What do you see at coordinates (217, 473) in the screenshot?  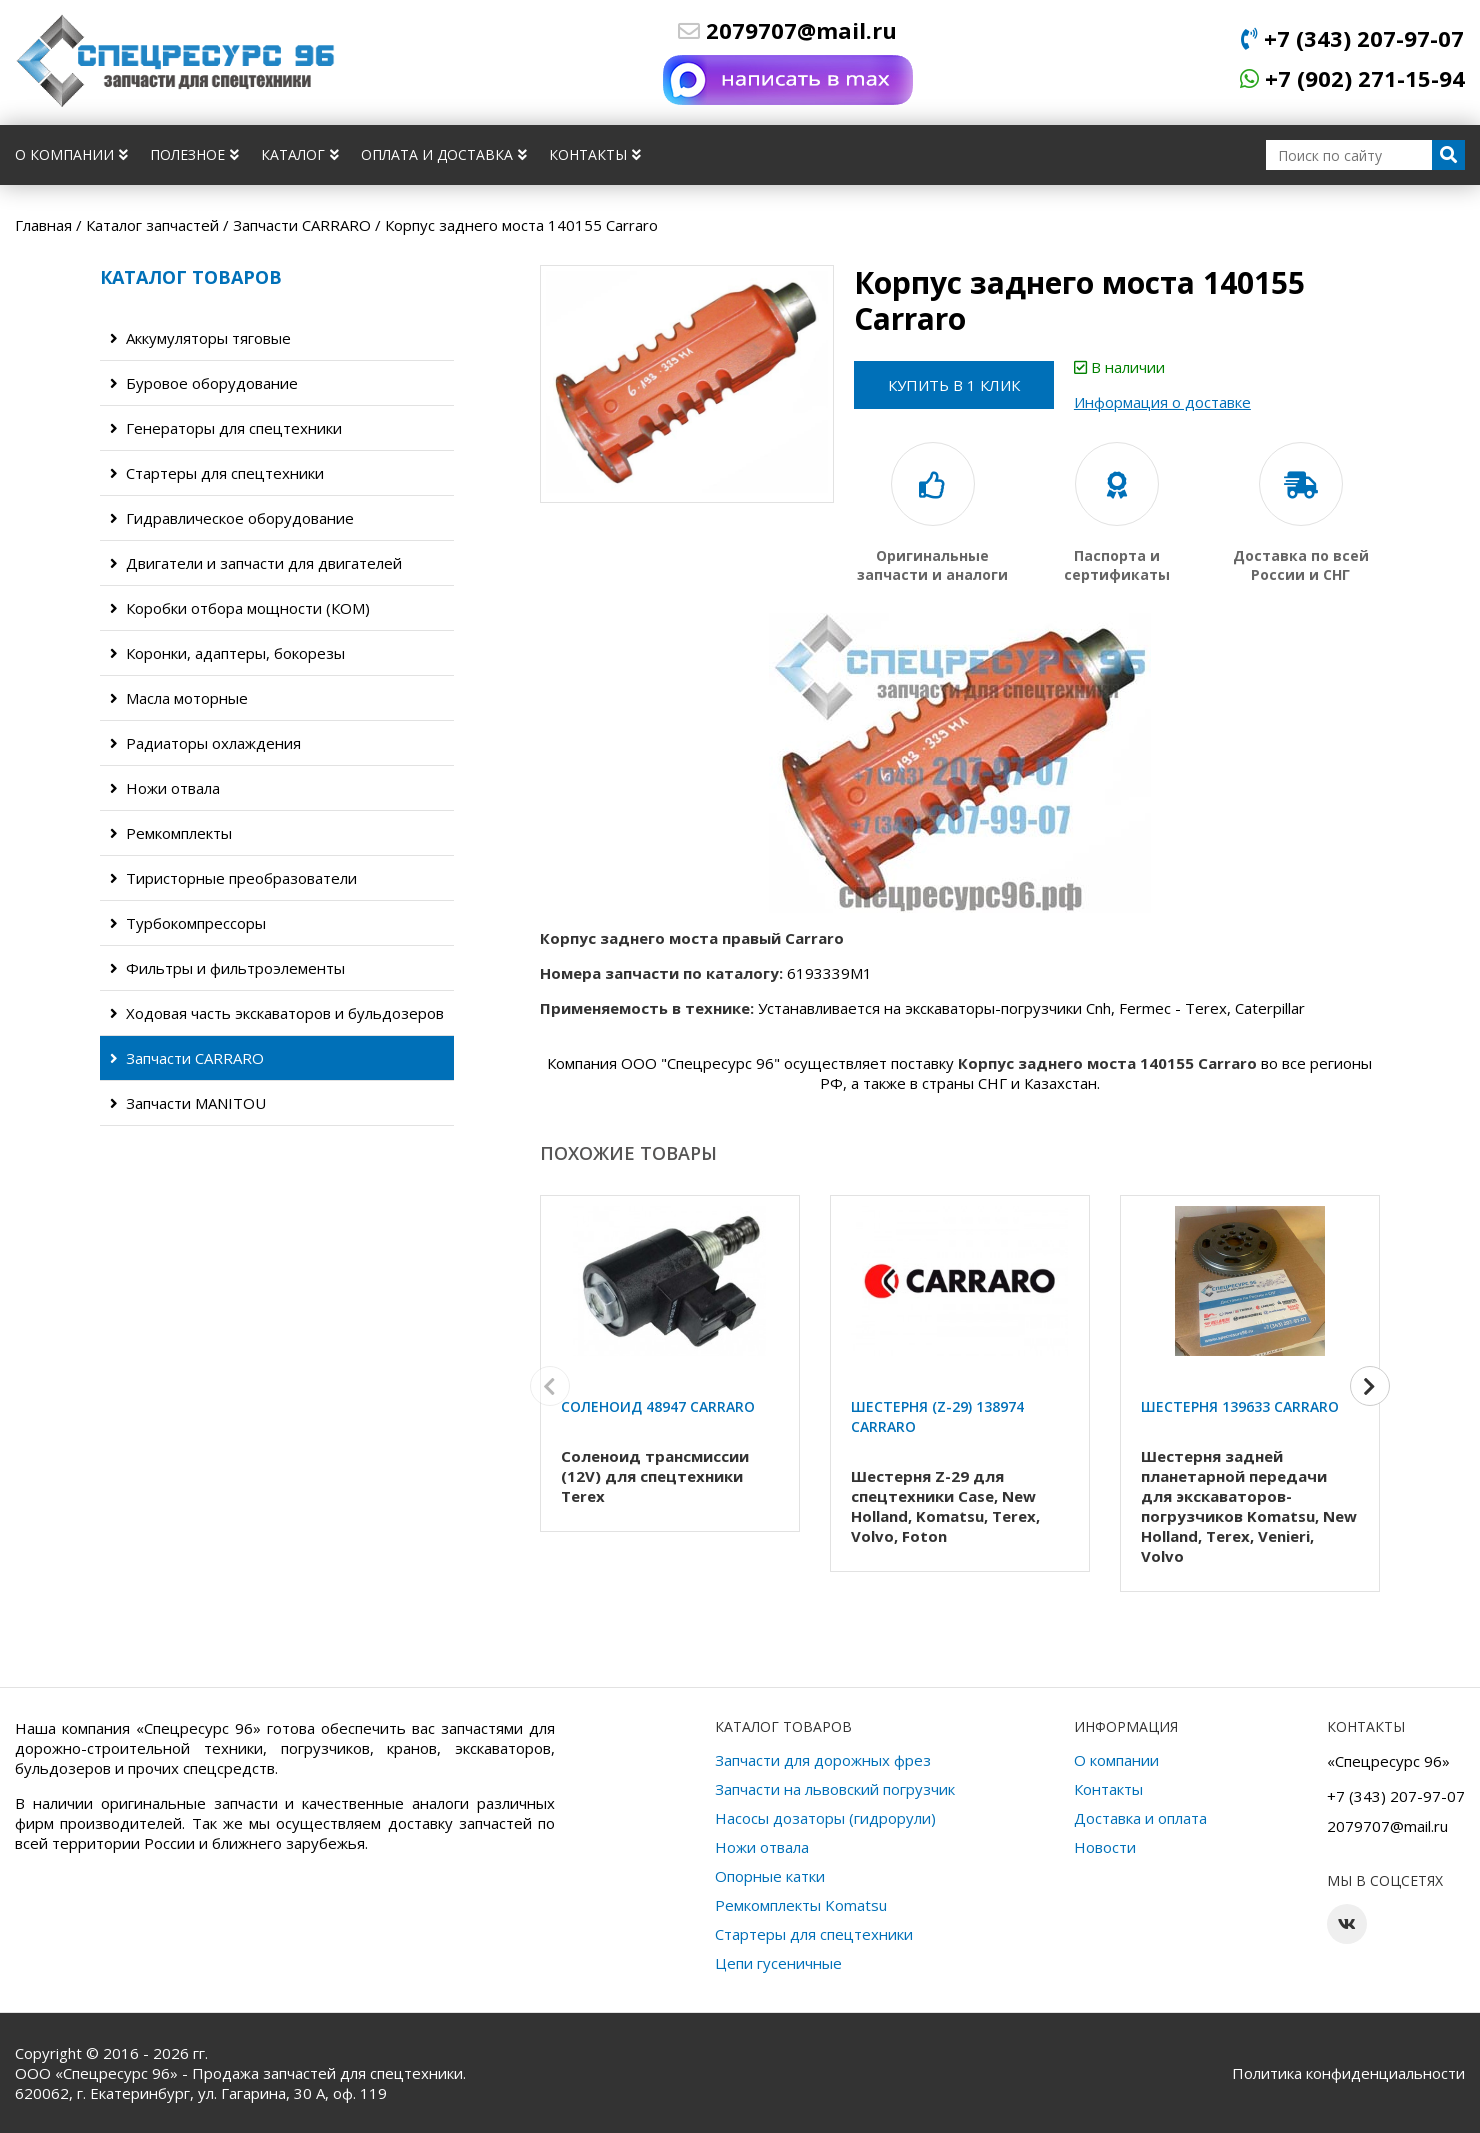 I see `Стартеры для спецтехники` at bounding box center [217, 473].